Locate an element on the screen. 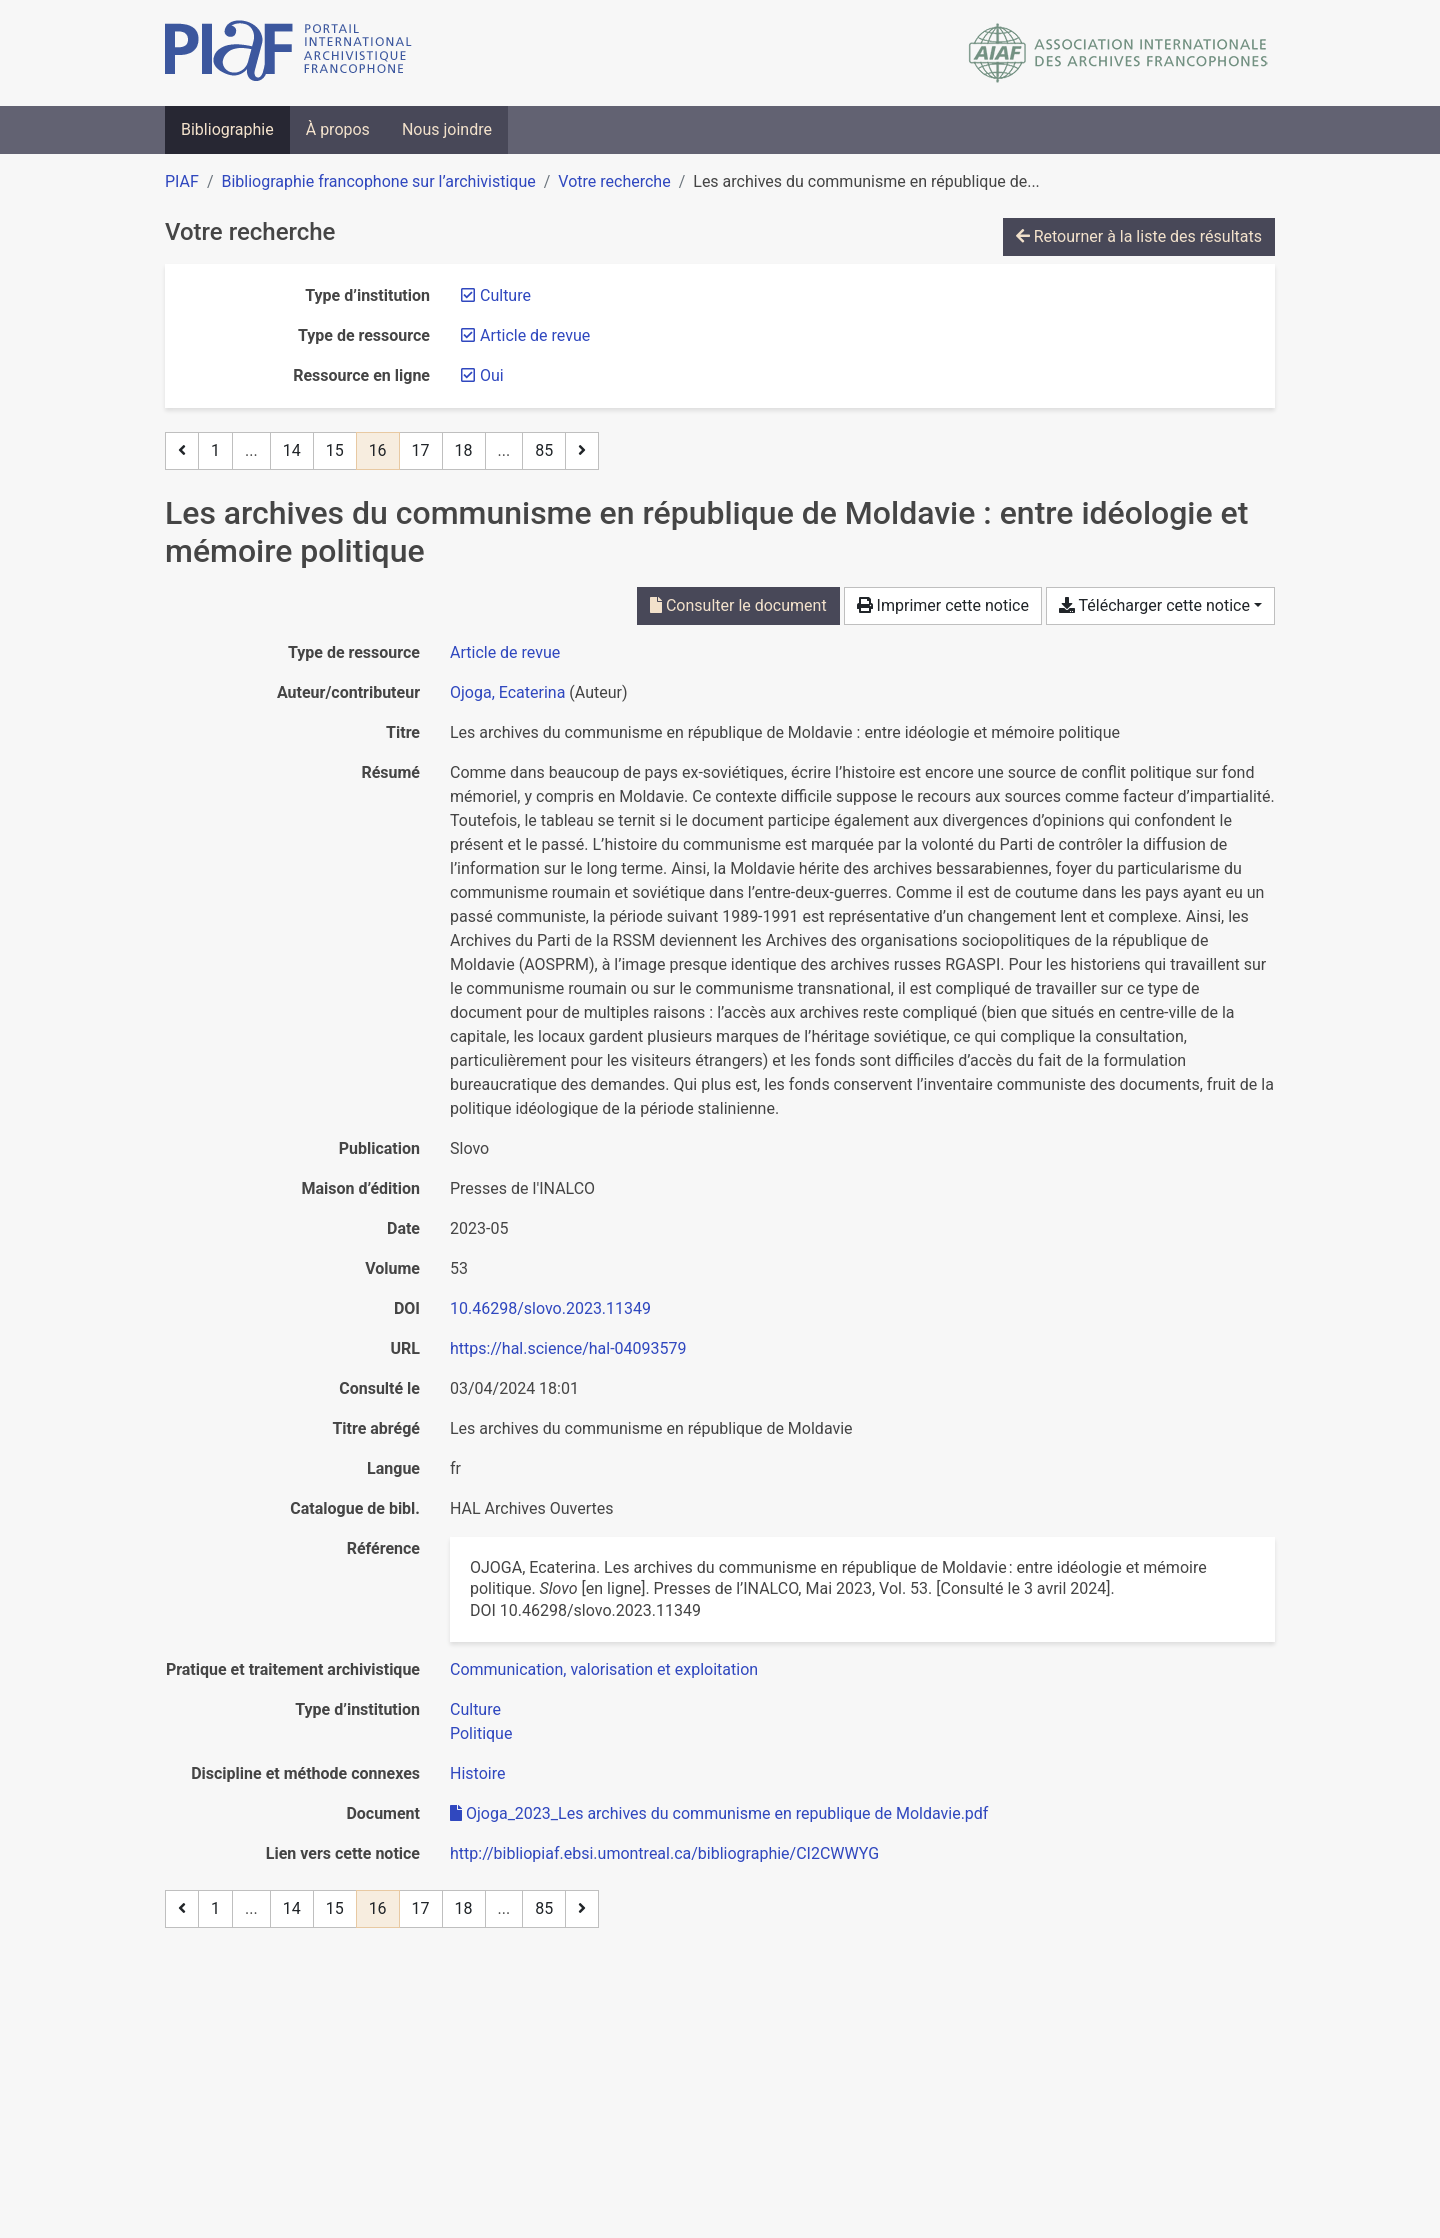  À propos is located at coordinates (338, 129).